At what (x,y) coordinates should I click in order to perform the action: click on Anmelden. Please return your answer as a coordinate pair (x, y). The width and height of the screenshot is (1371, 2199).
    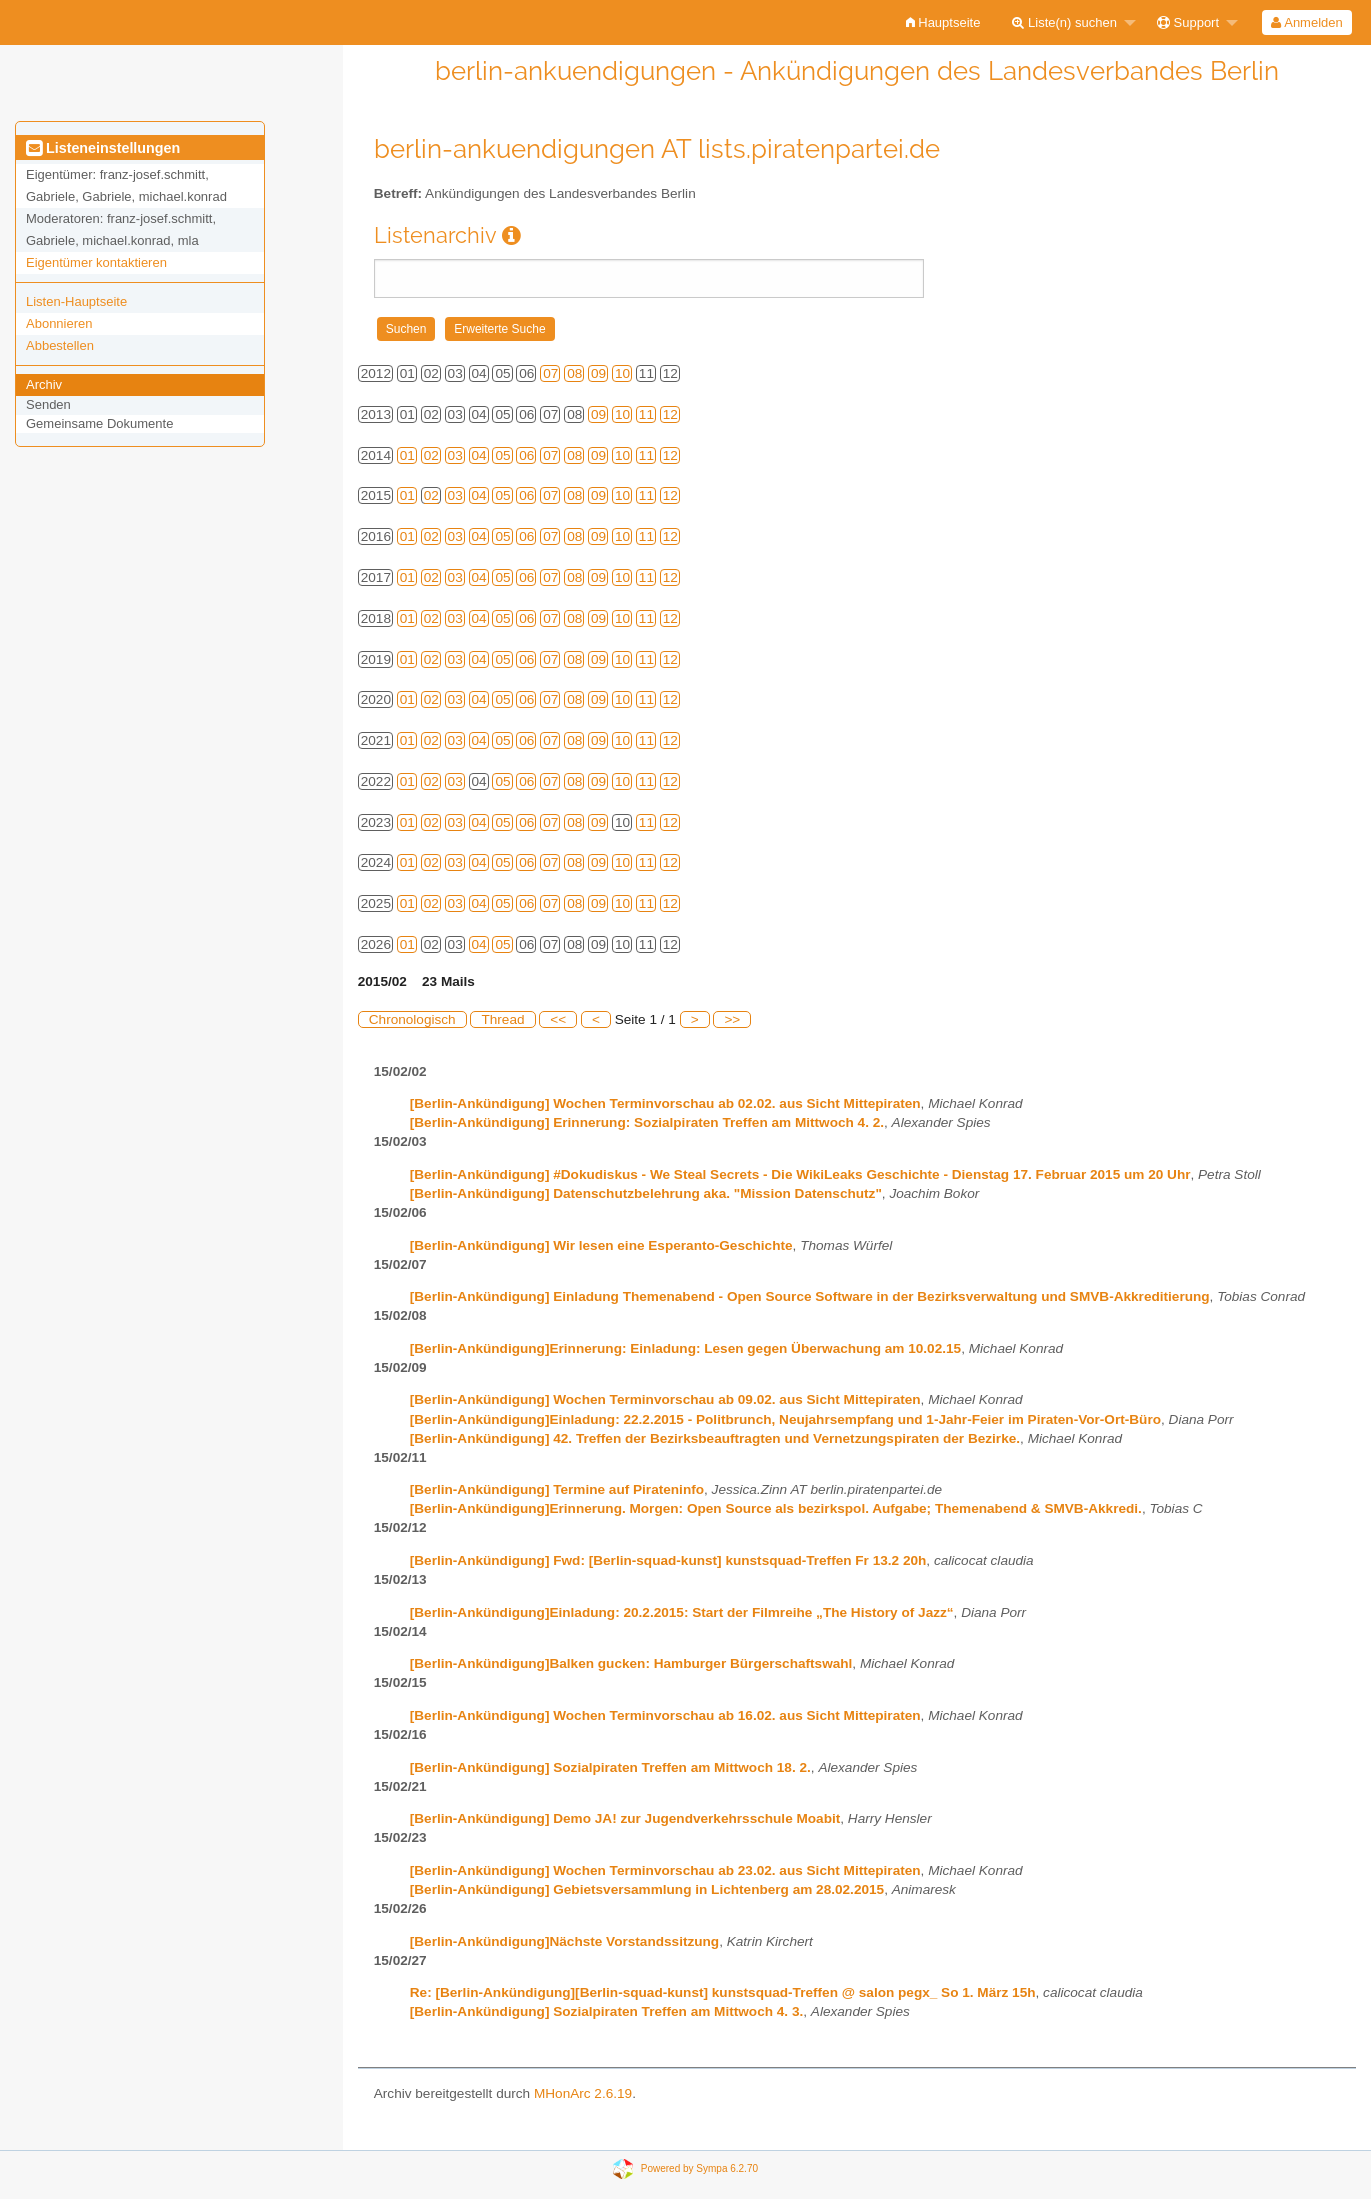
    Looking at the image, I should click on (1306, 22).